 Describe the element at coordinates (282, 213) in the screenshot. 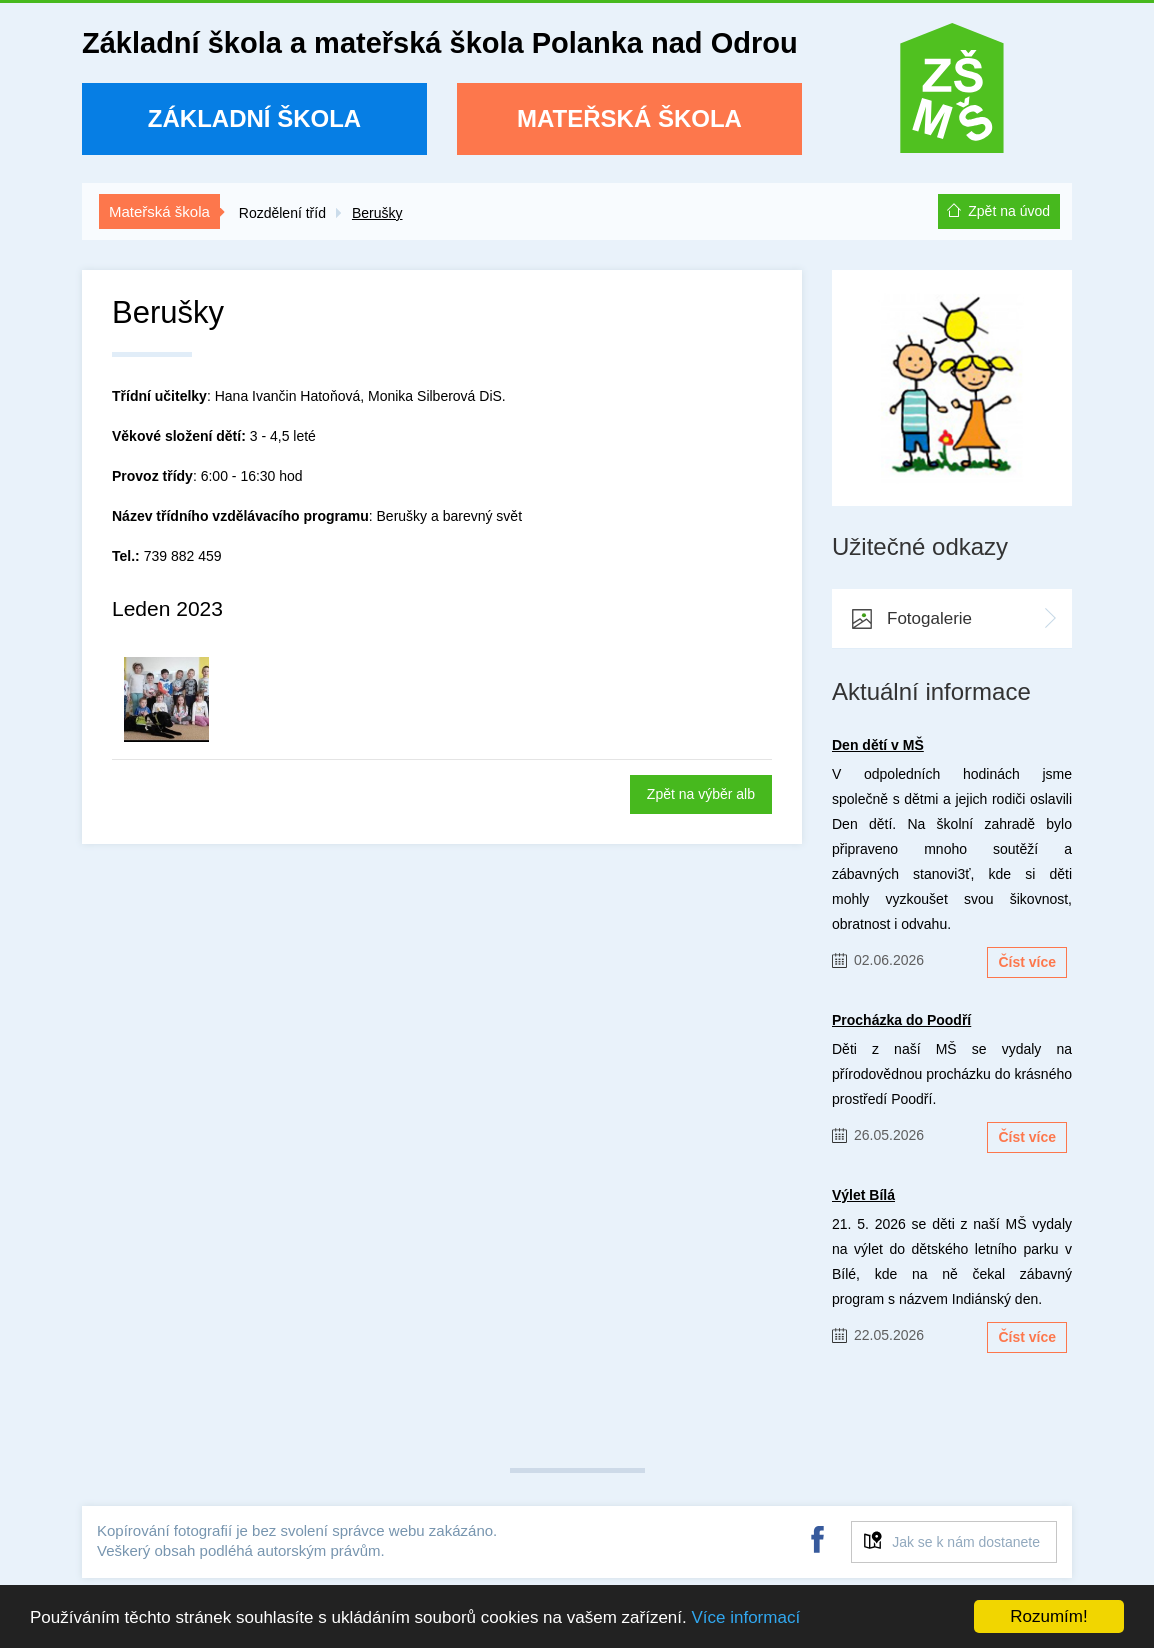

I see `Rozdělení tříd` at that location.